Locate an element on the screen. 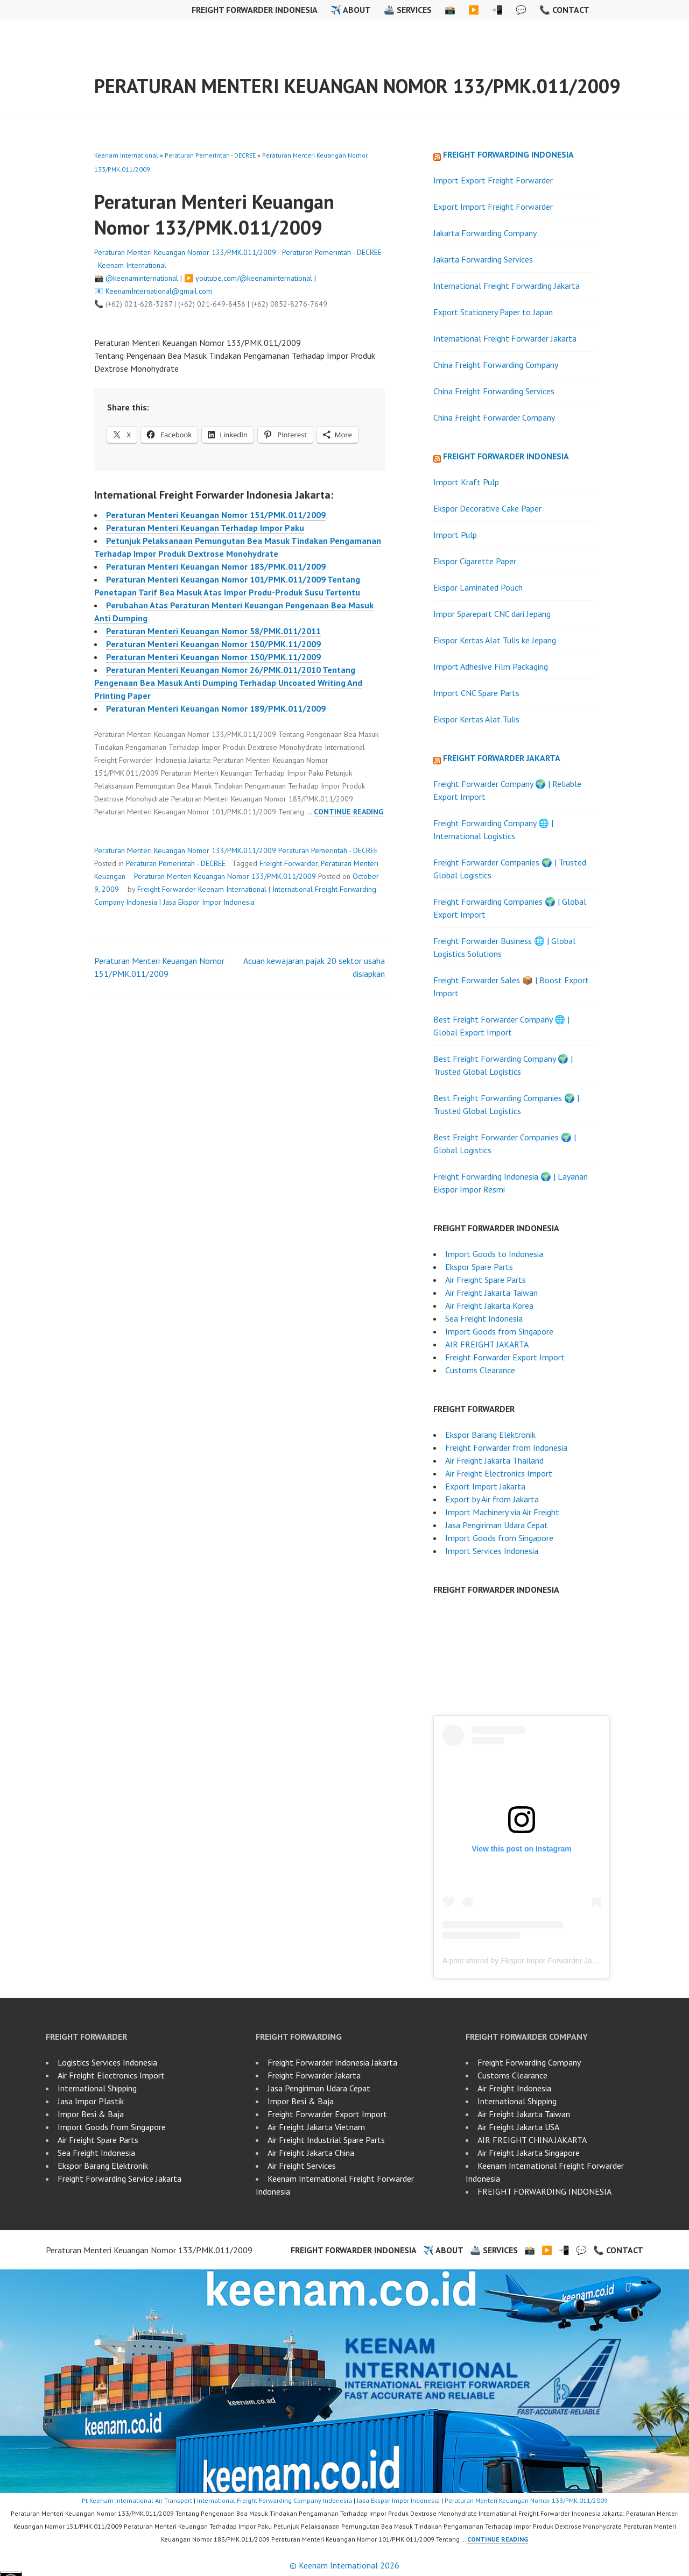  Air Freight Jakarta Thailand is located at coordinates (494, 1460).